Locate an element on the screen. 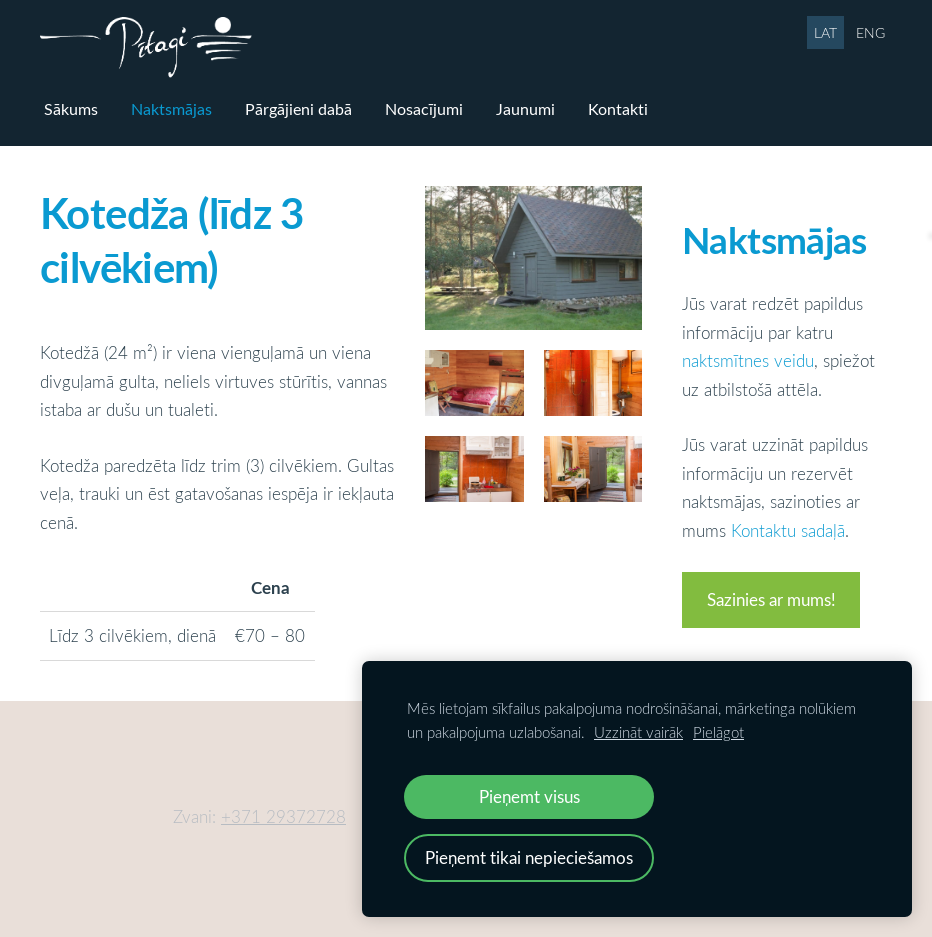 This screenshot has height=937, width=932. Nosacījumi [menuitem] is located at coordinates (424, 109).